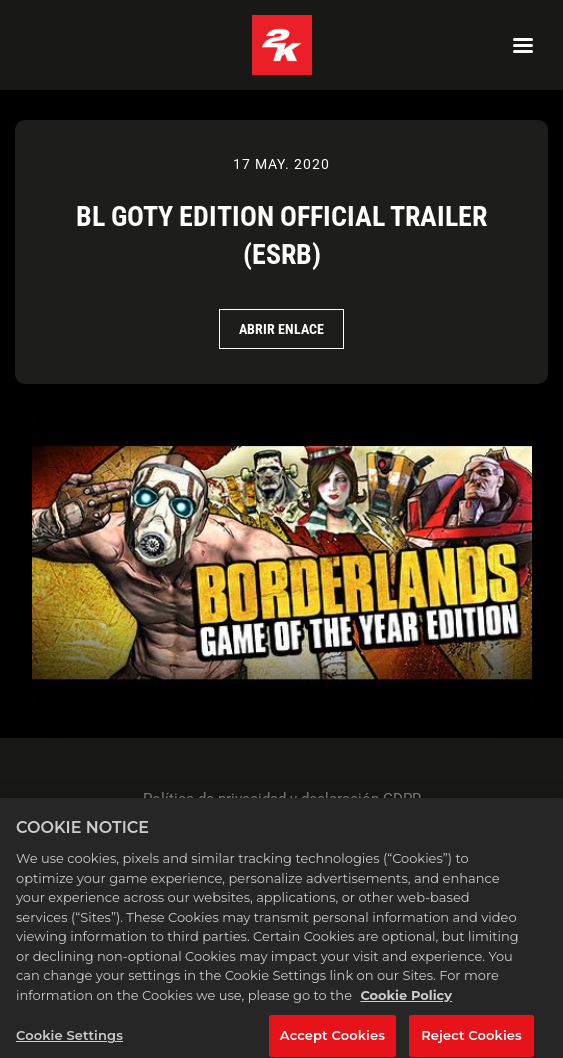 This screenshot has width=563, height=1058. I want to click on Cookie Policy [More information about your privacy, opens in a new tab], so click(406, 1000).